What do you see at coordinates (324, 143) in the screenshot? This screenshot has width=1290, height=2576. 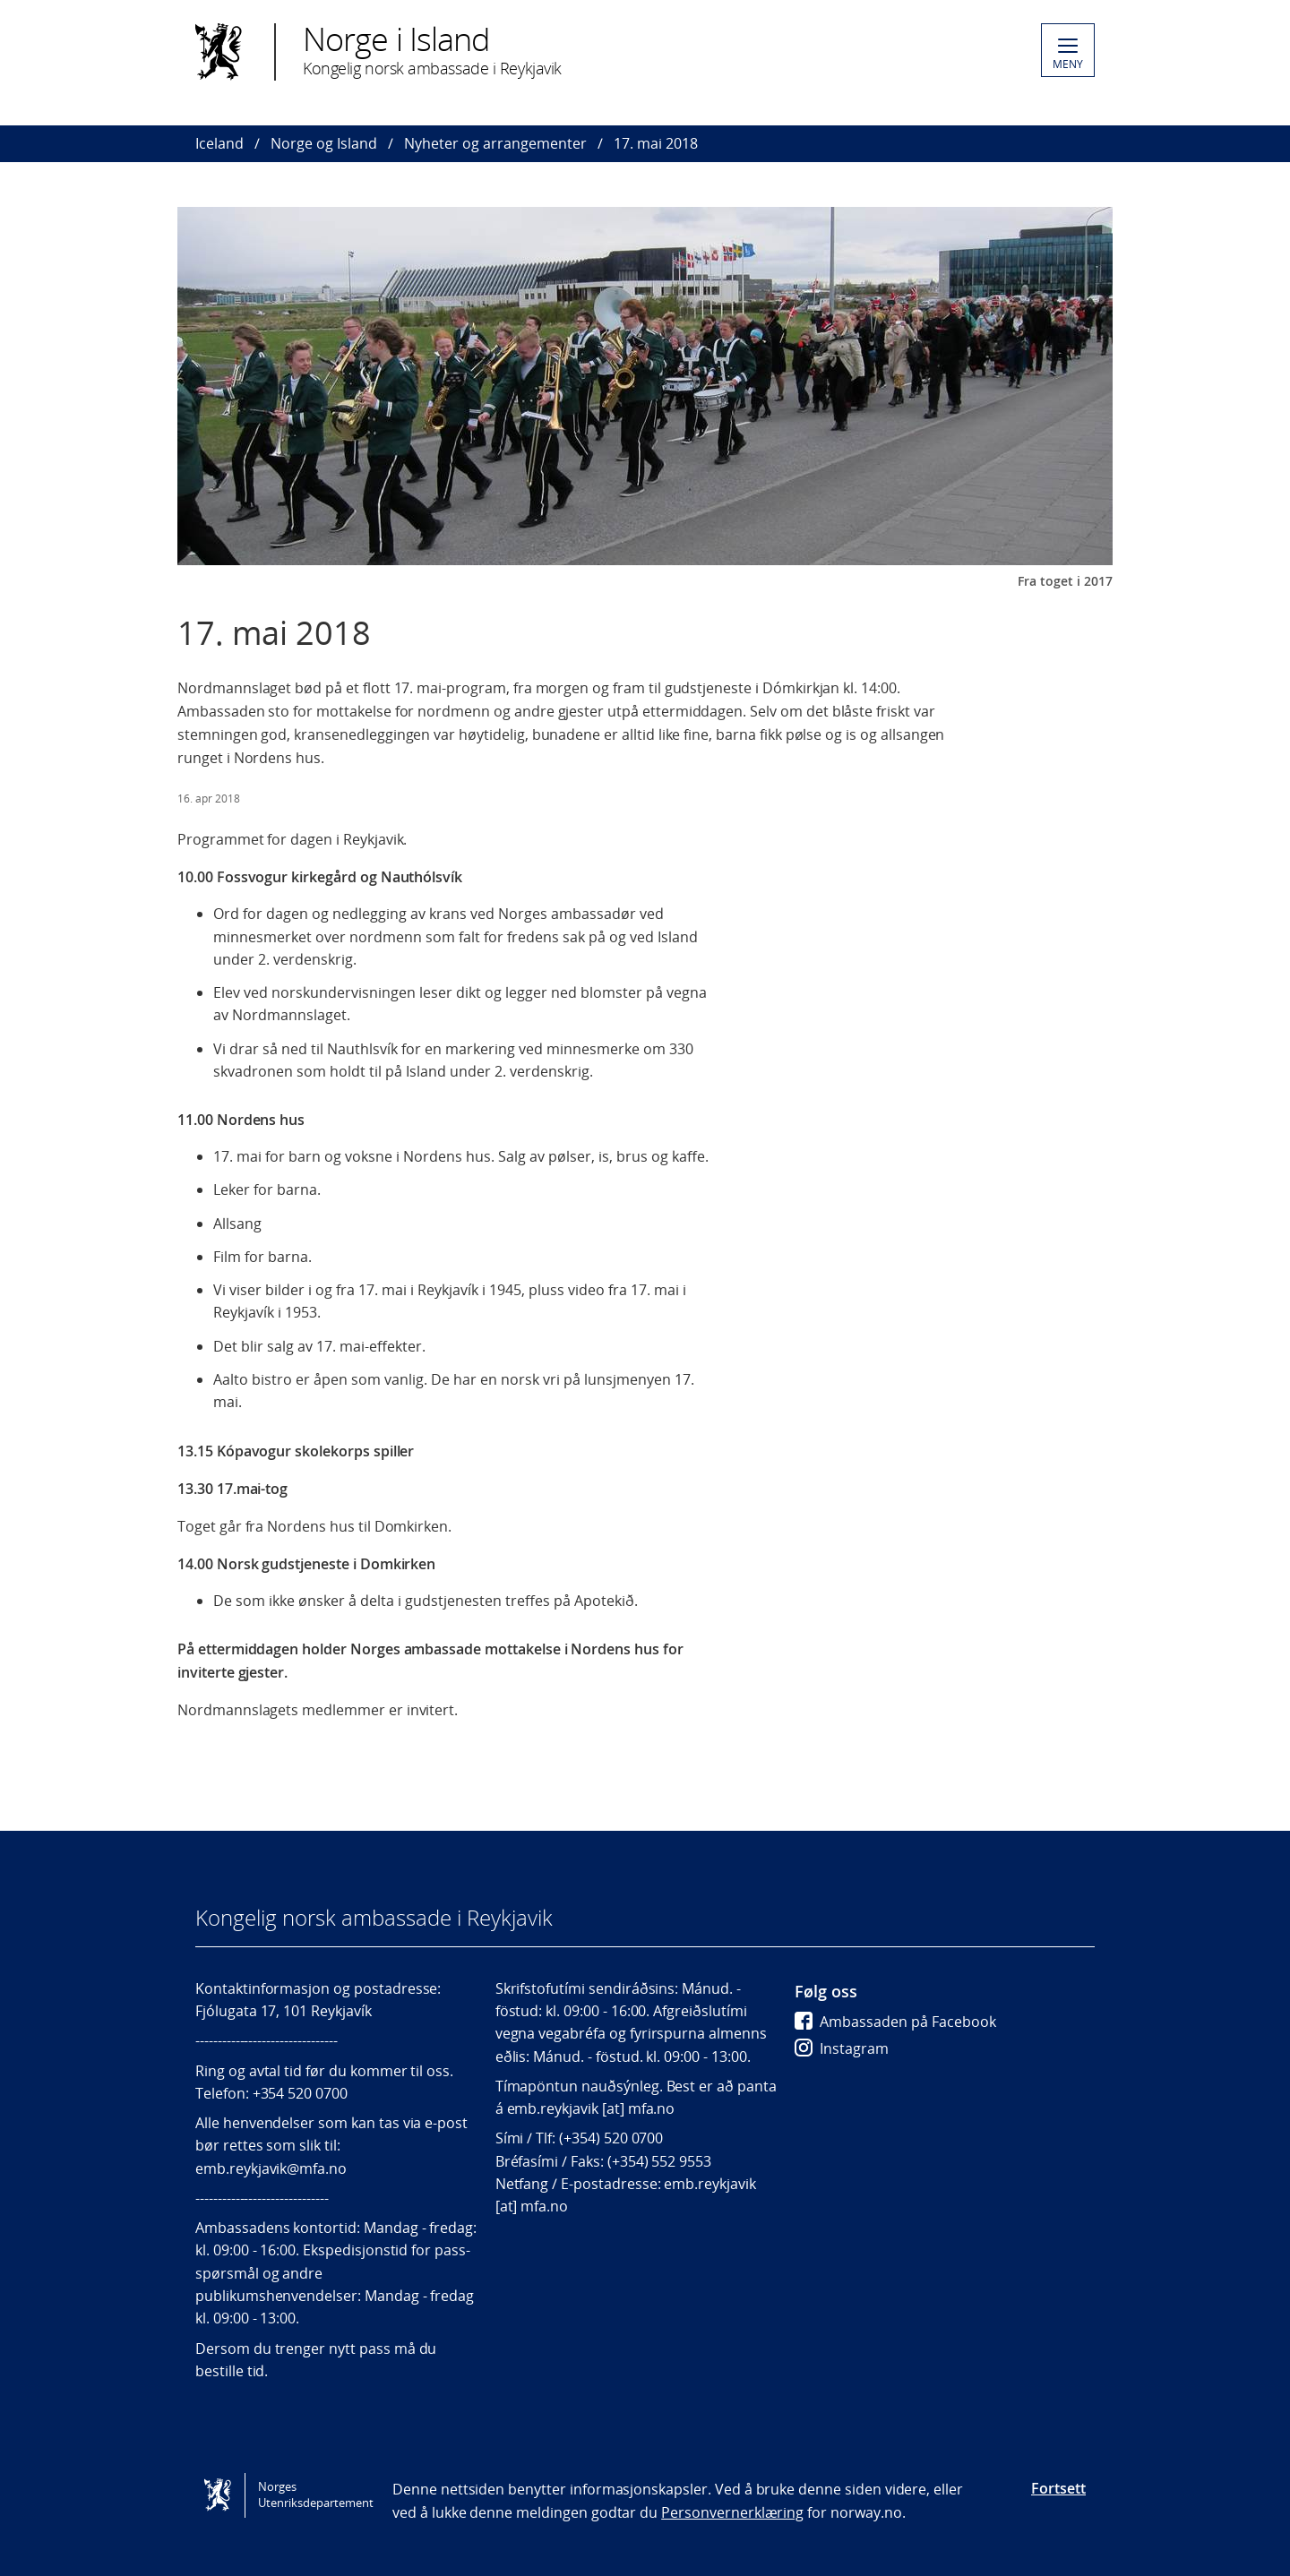 I see `Norge og Island` at bounding box center [324, 143].